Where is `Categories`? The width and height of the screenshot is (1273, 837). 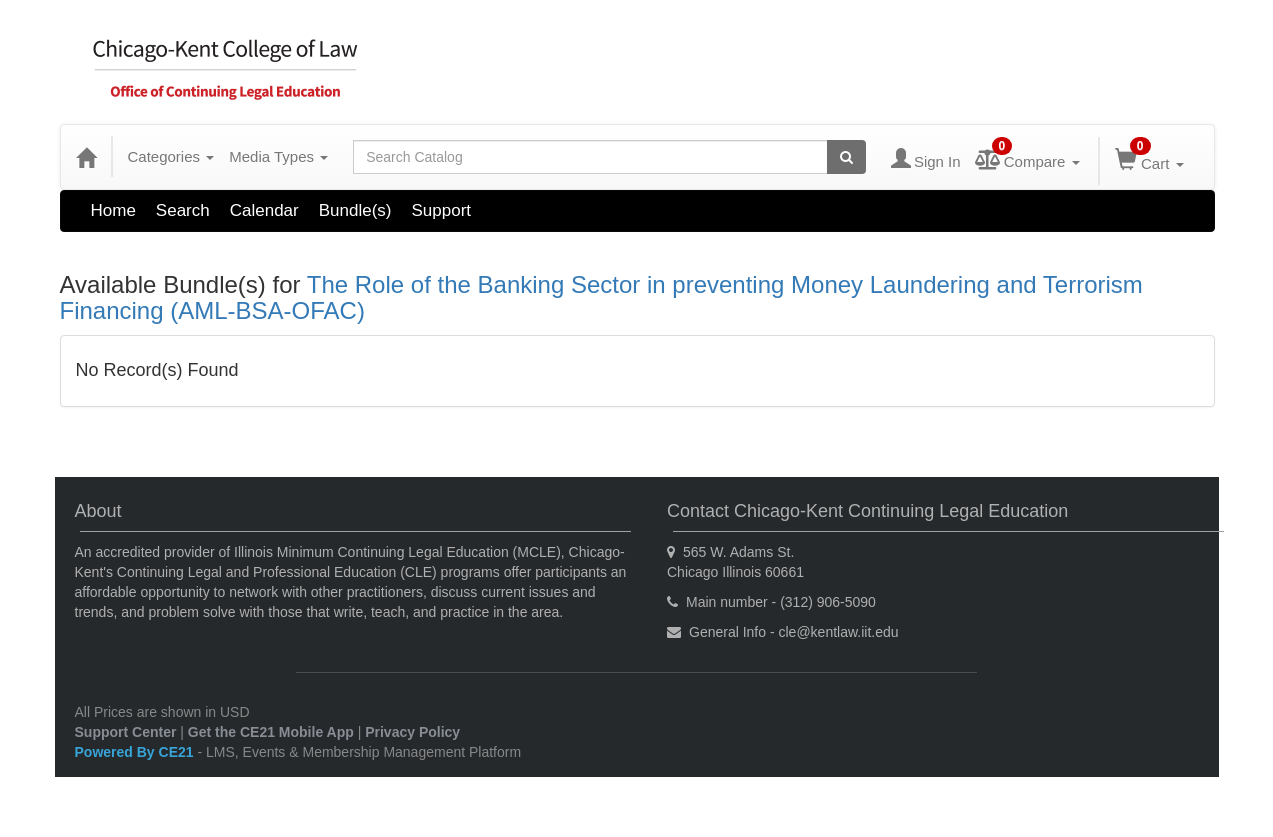 Categories is located at coordinates (171, 156).